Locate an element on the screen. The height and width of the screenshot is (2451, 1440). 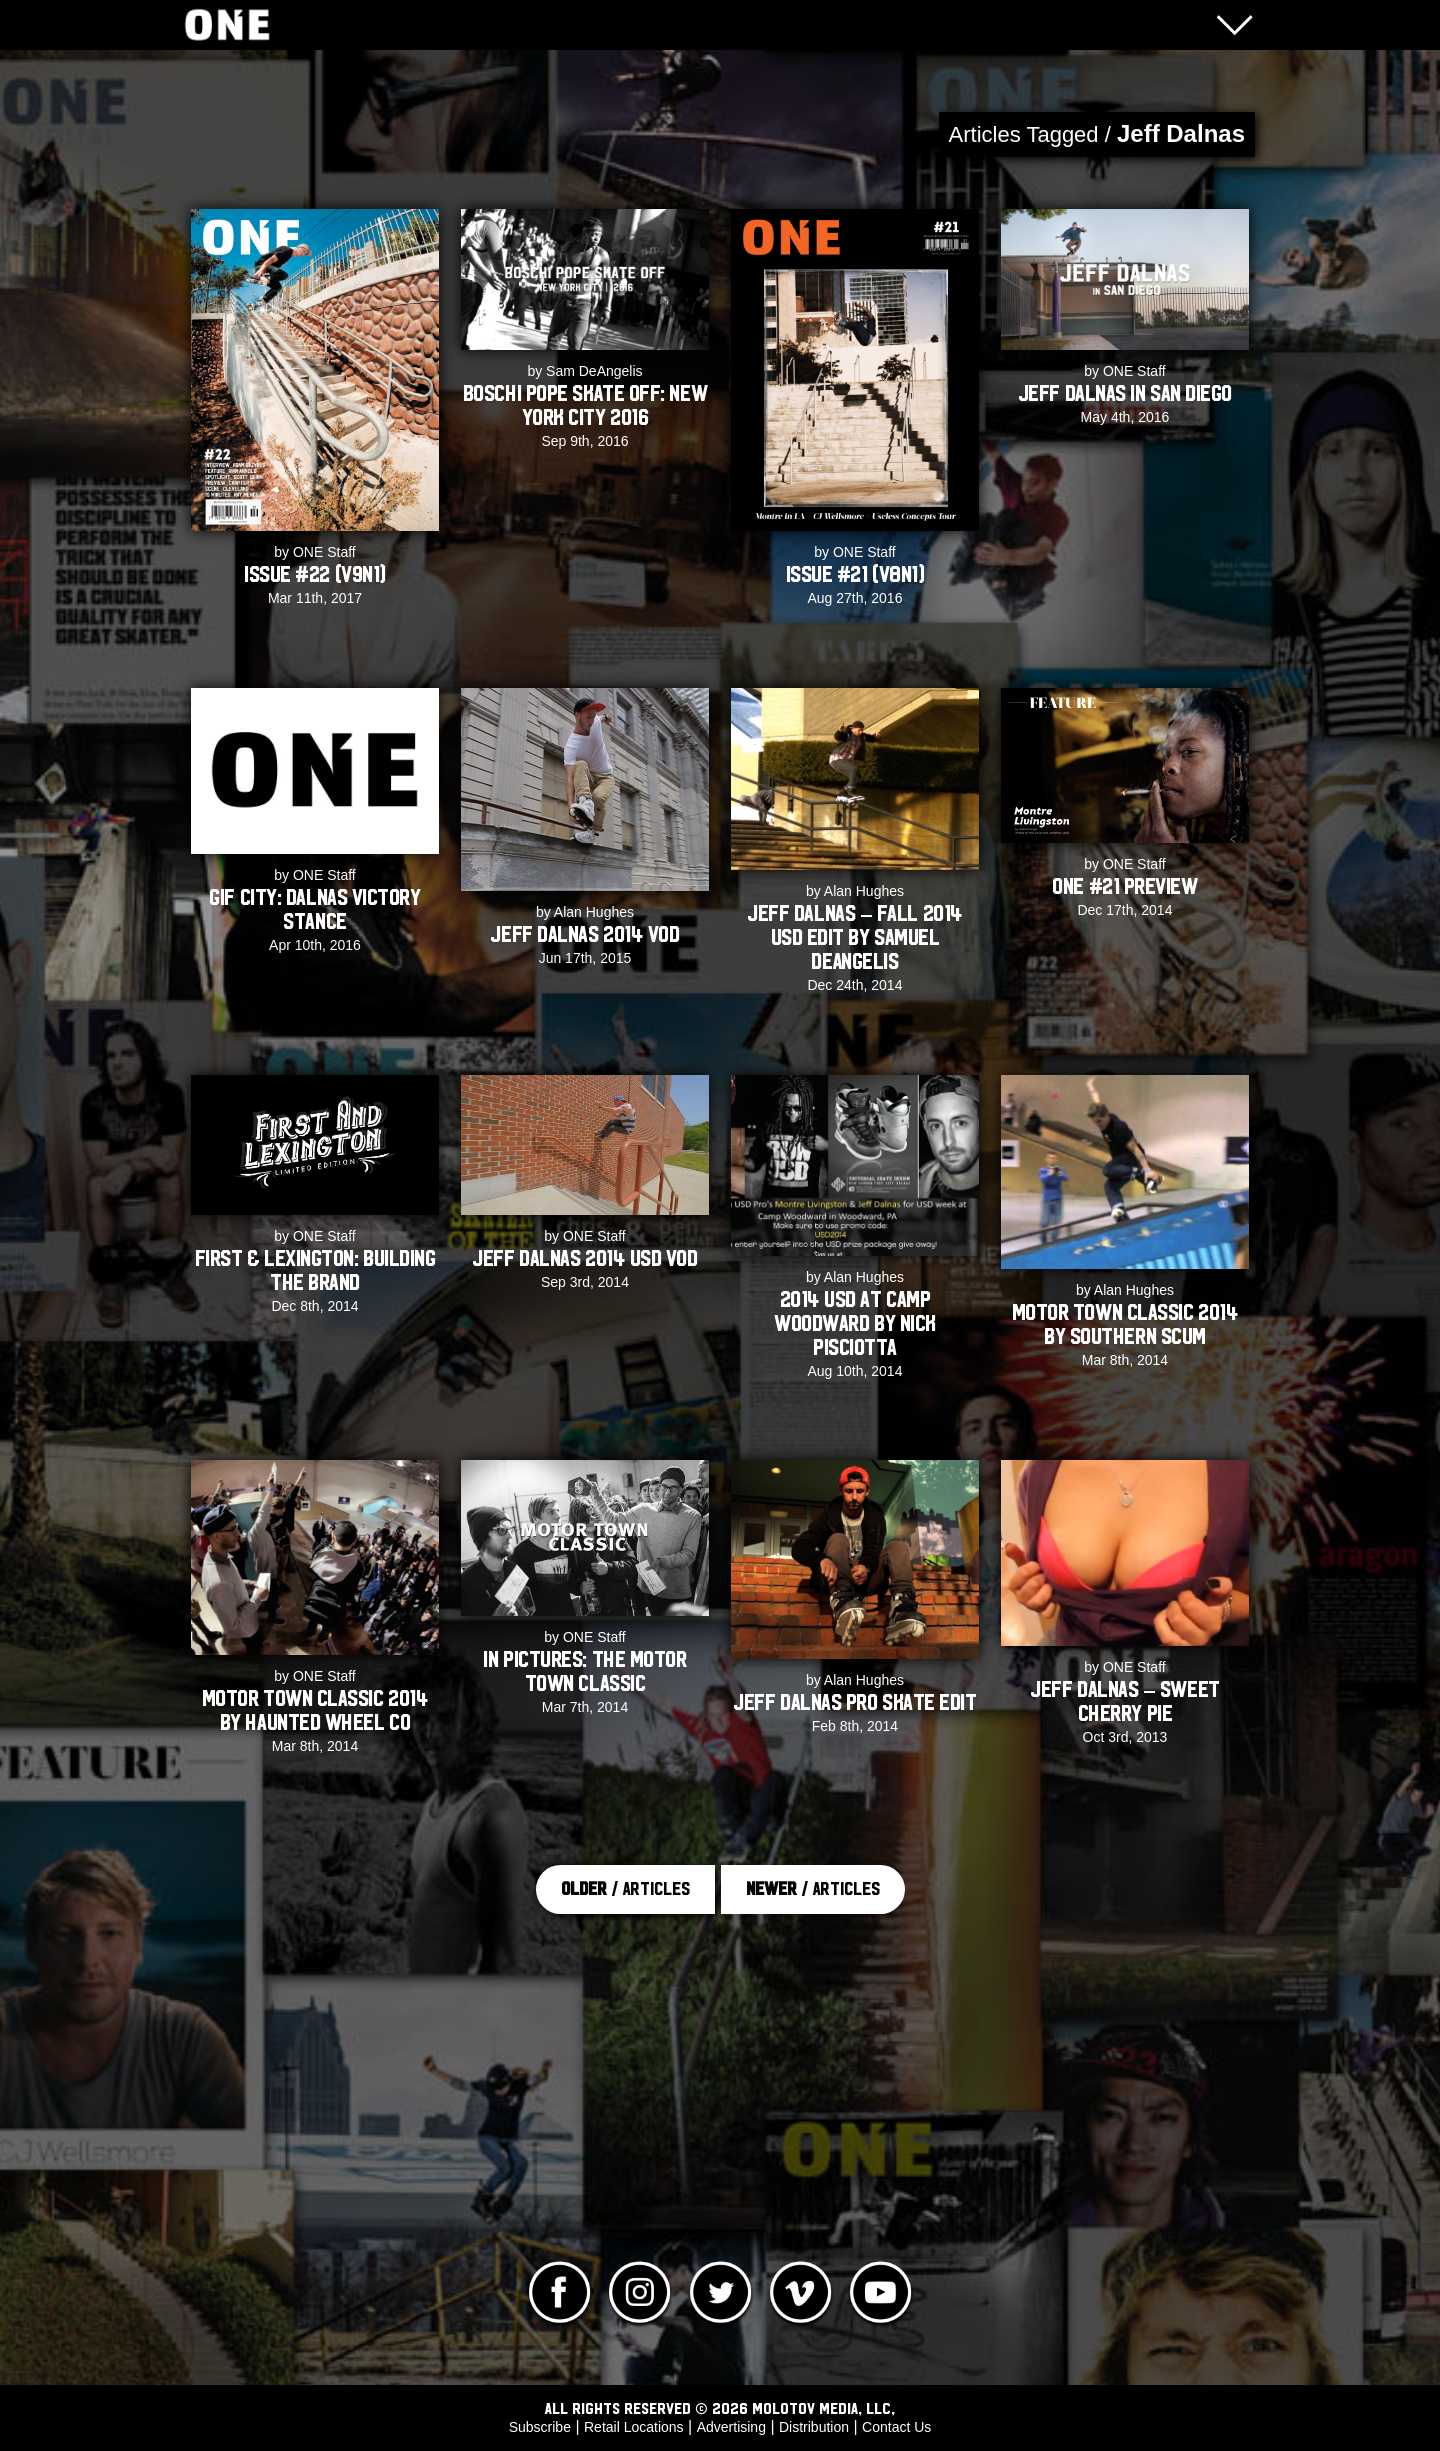
Retail Locations is located at coordinates (634, 2427).